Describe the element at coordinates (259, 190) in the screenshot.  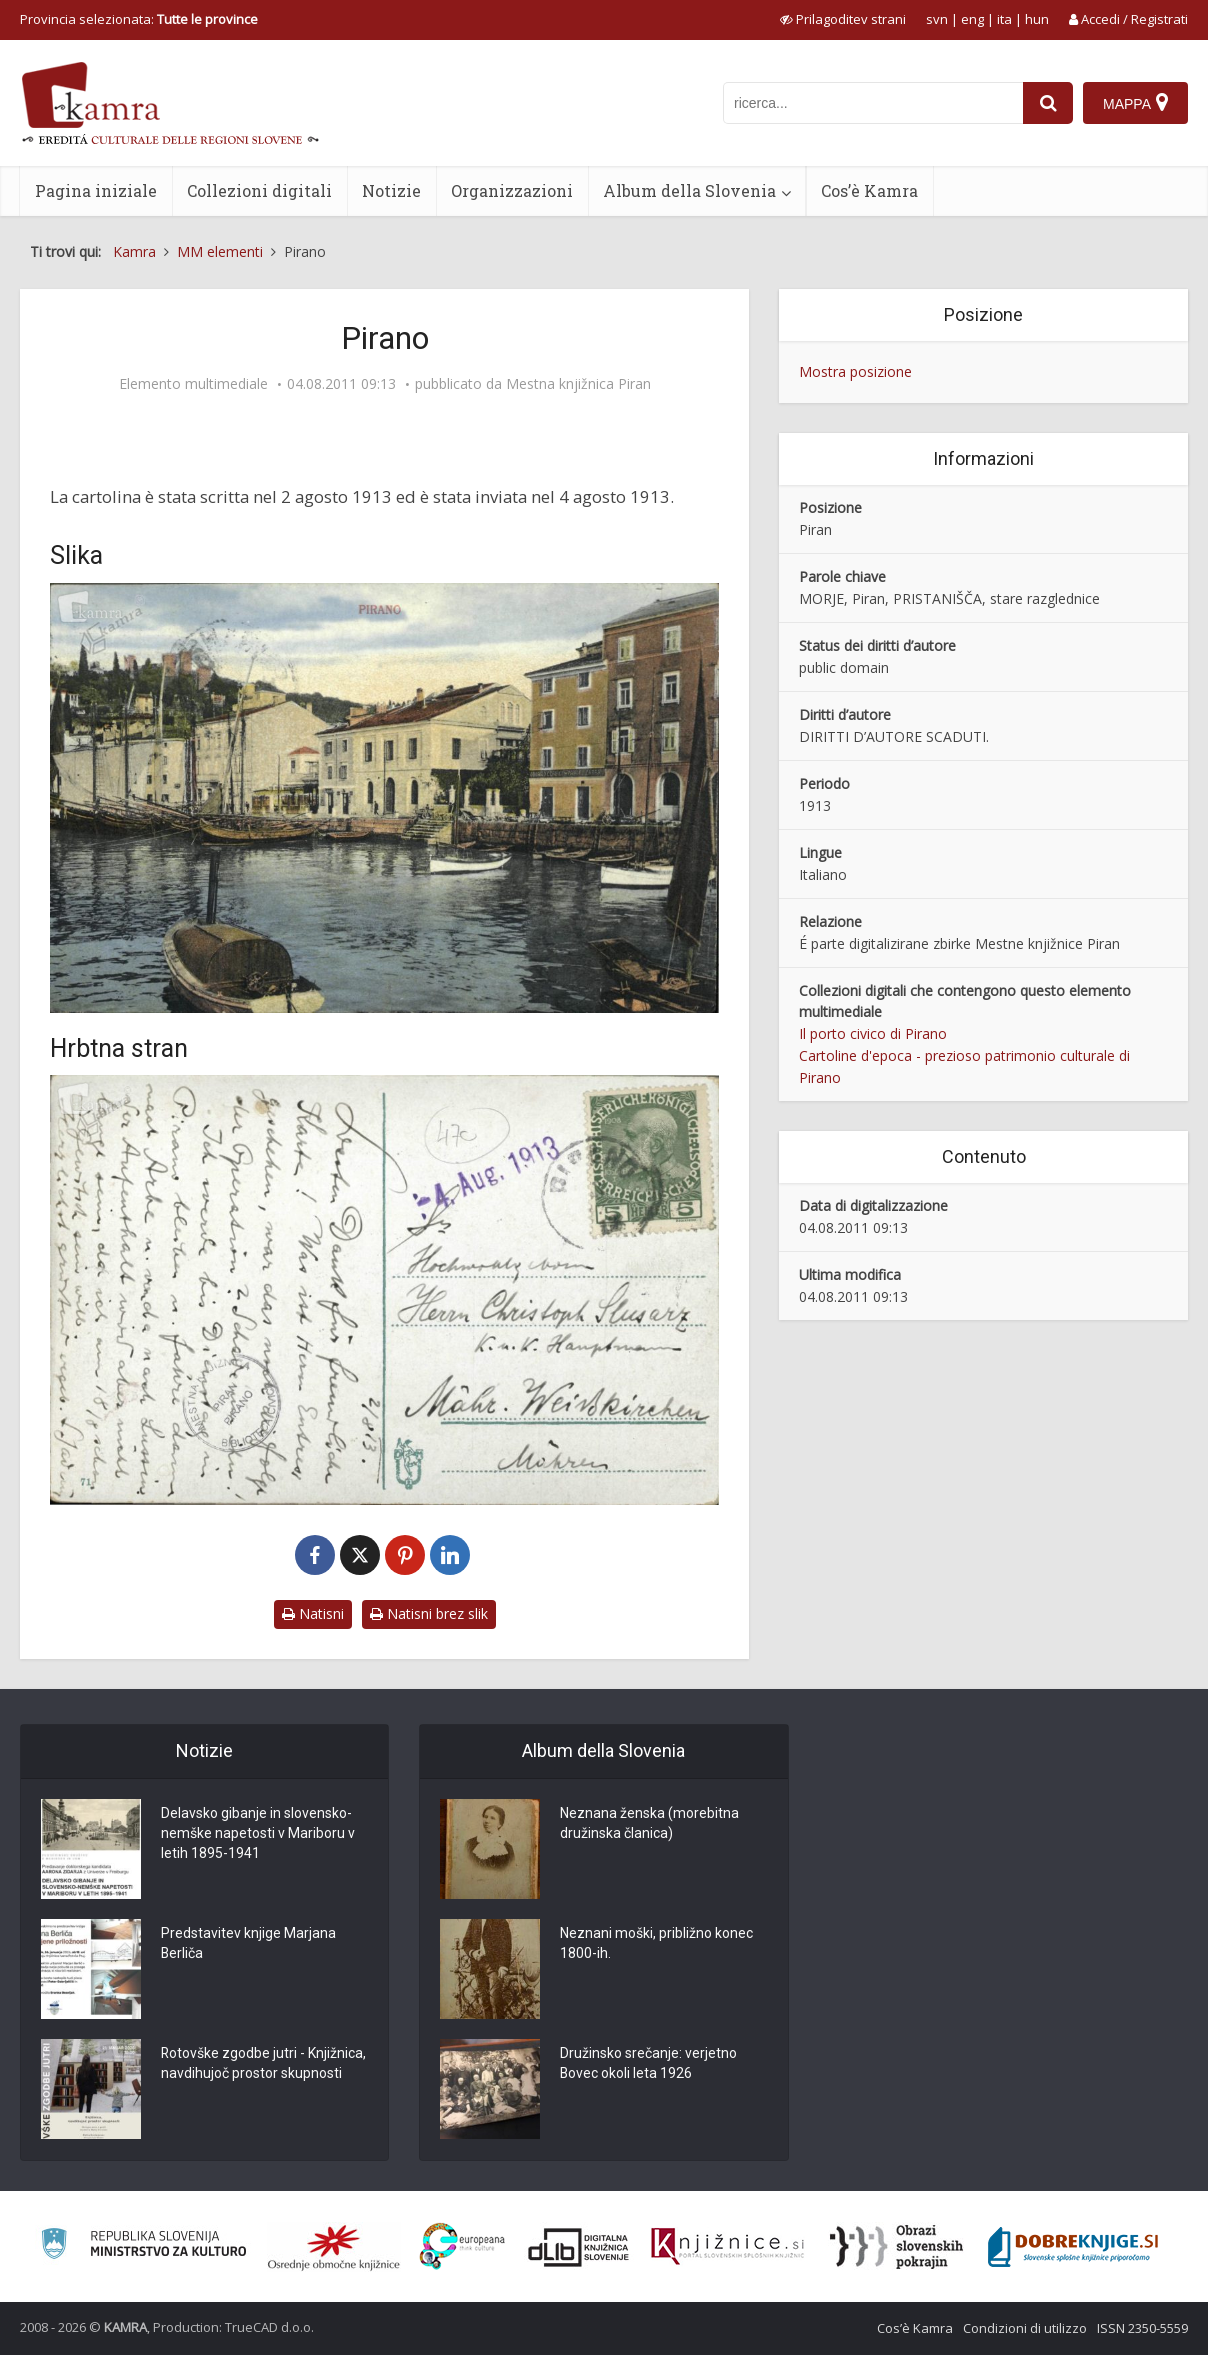
I see `Collezioni digitali` at that location.